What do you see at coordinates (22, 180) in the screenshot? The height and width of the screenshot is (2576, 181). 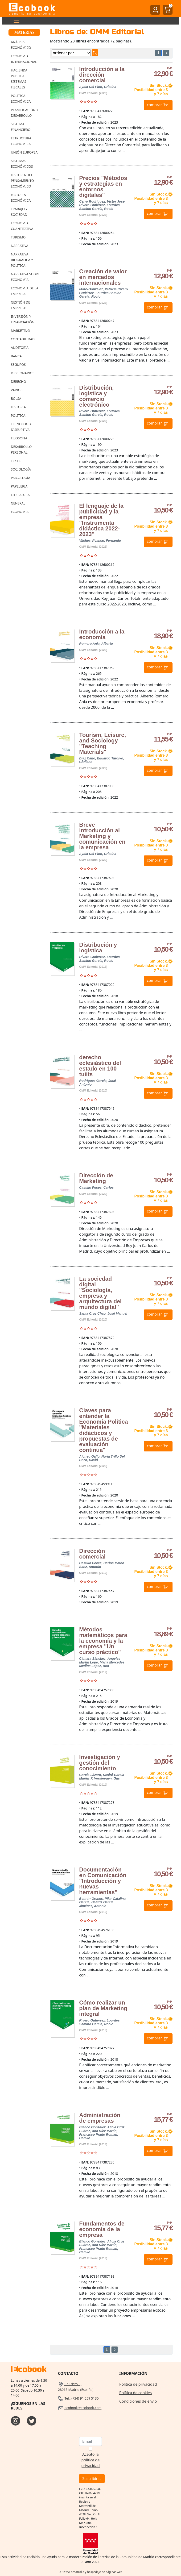 I see `Historia del Pensamiento Económico` at bounding box center [22, 180].